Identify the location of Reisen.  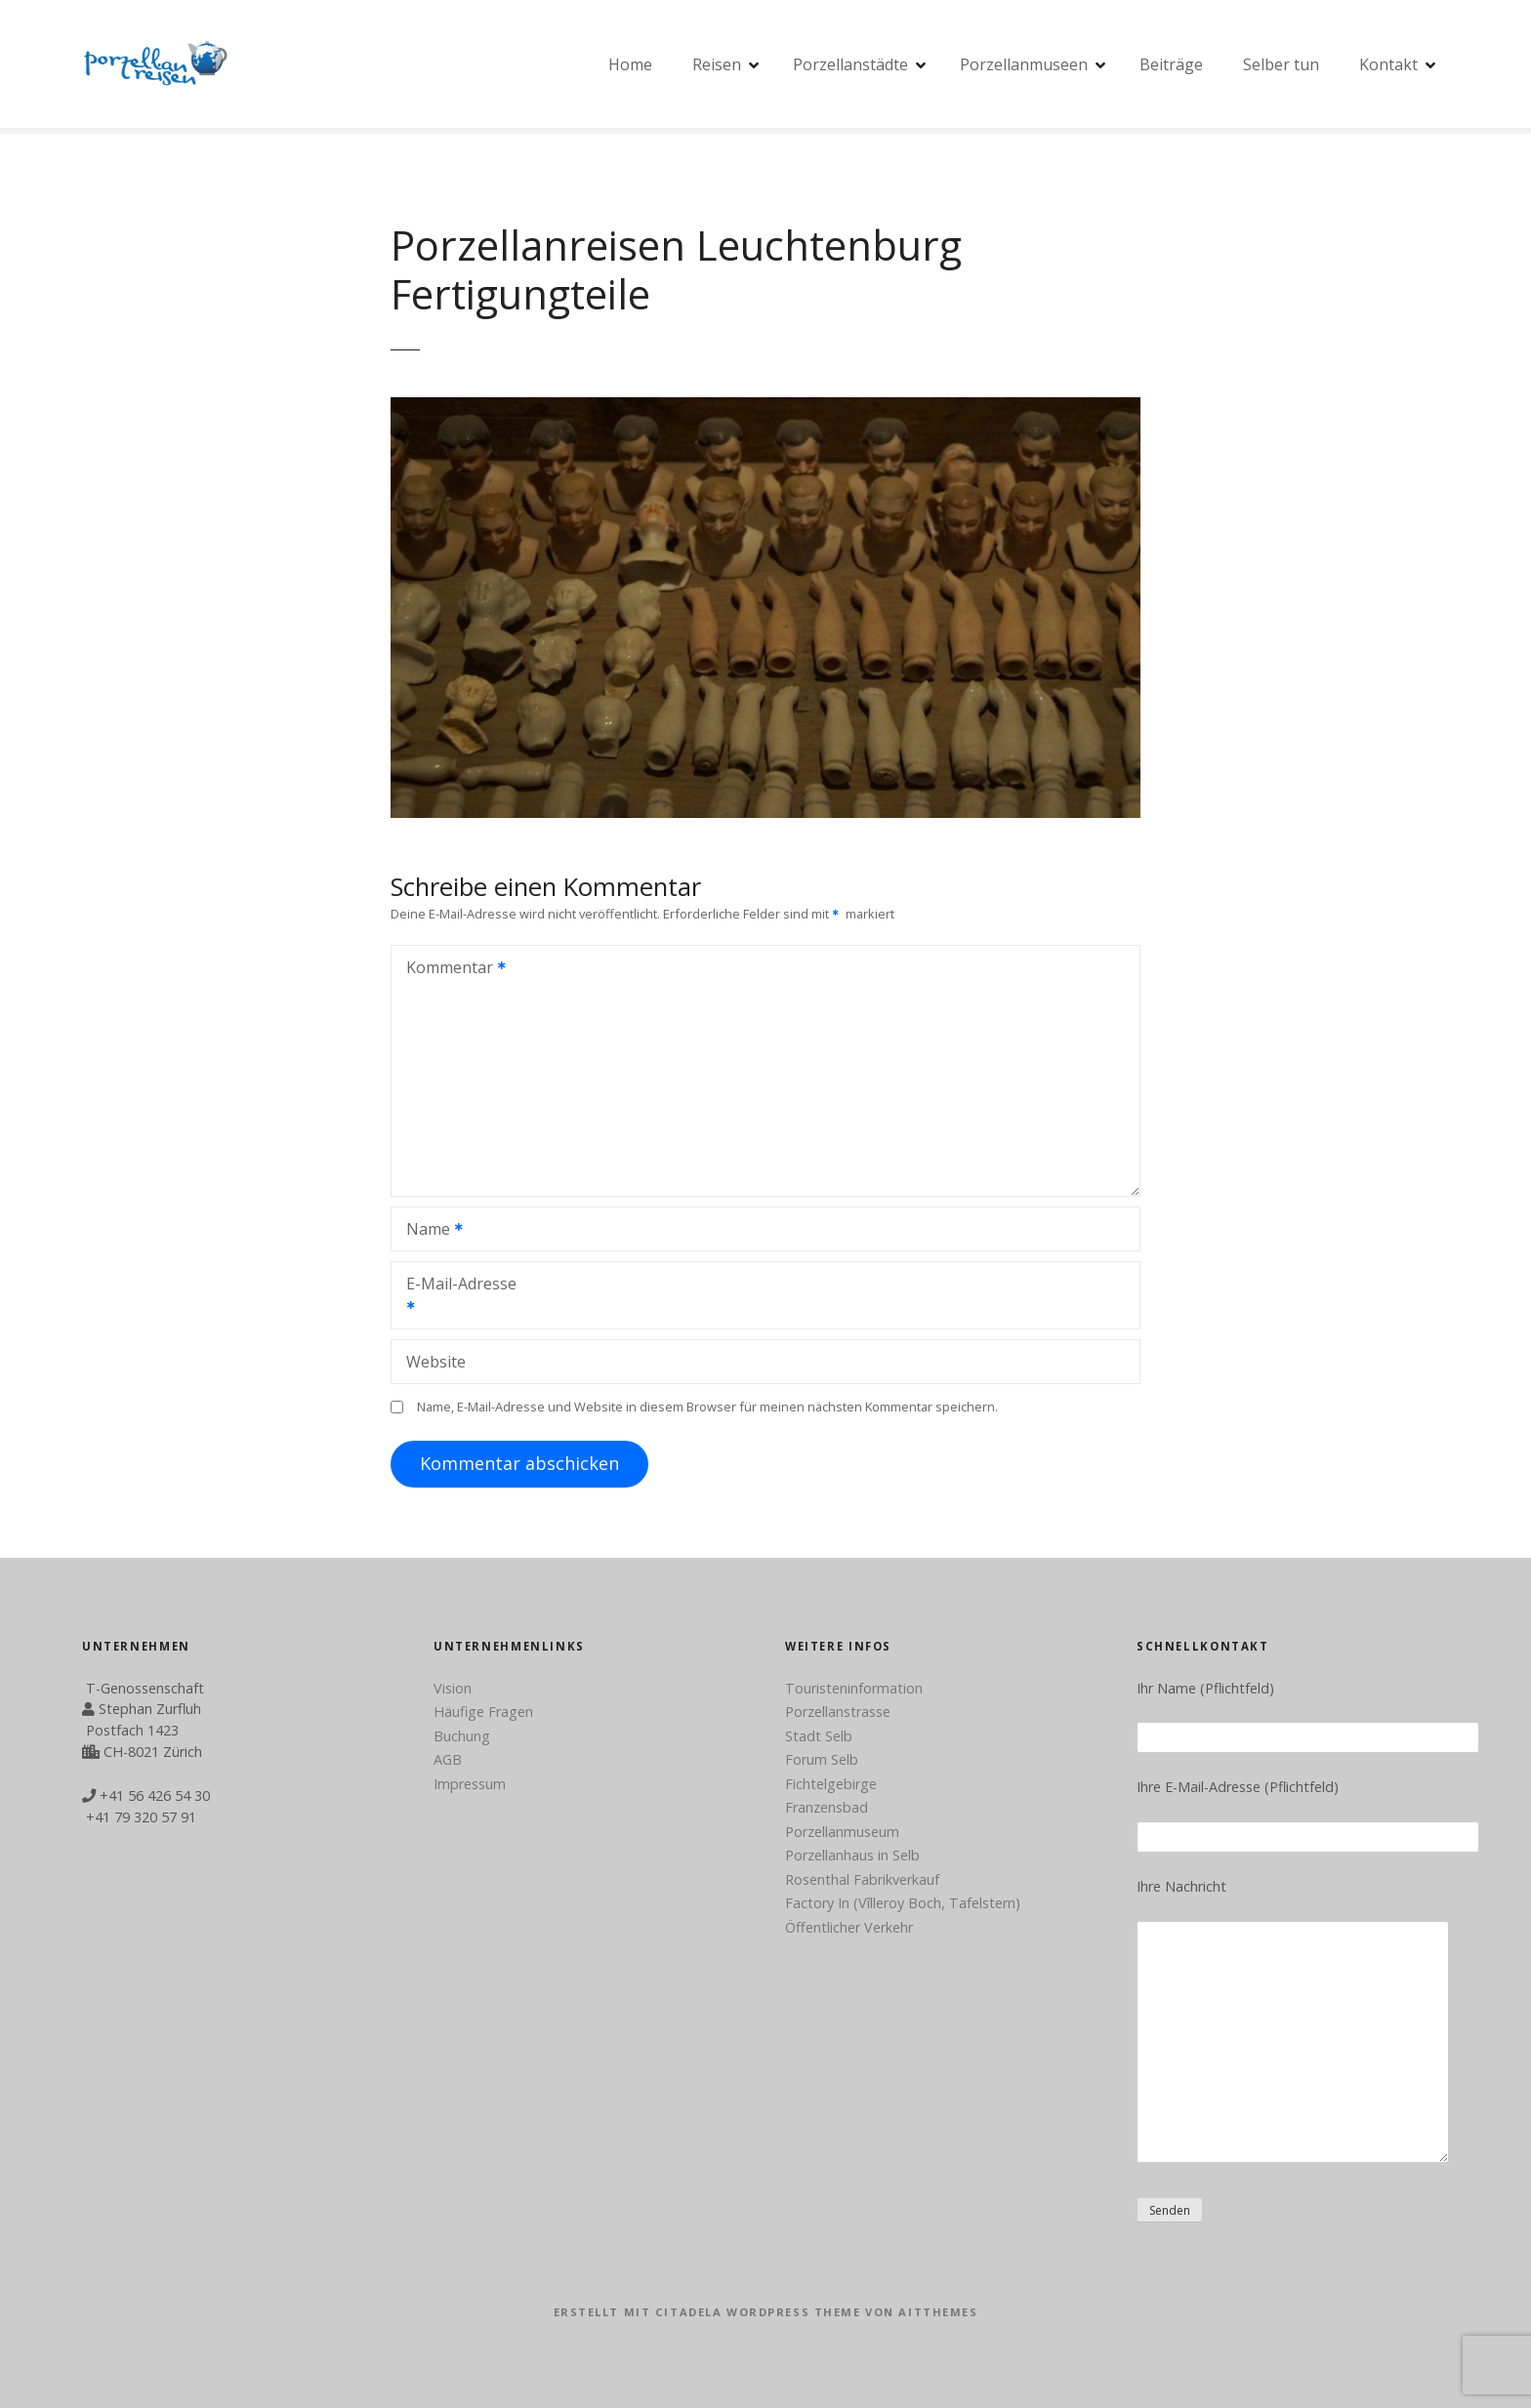
(716, 64).